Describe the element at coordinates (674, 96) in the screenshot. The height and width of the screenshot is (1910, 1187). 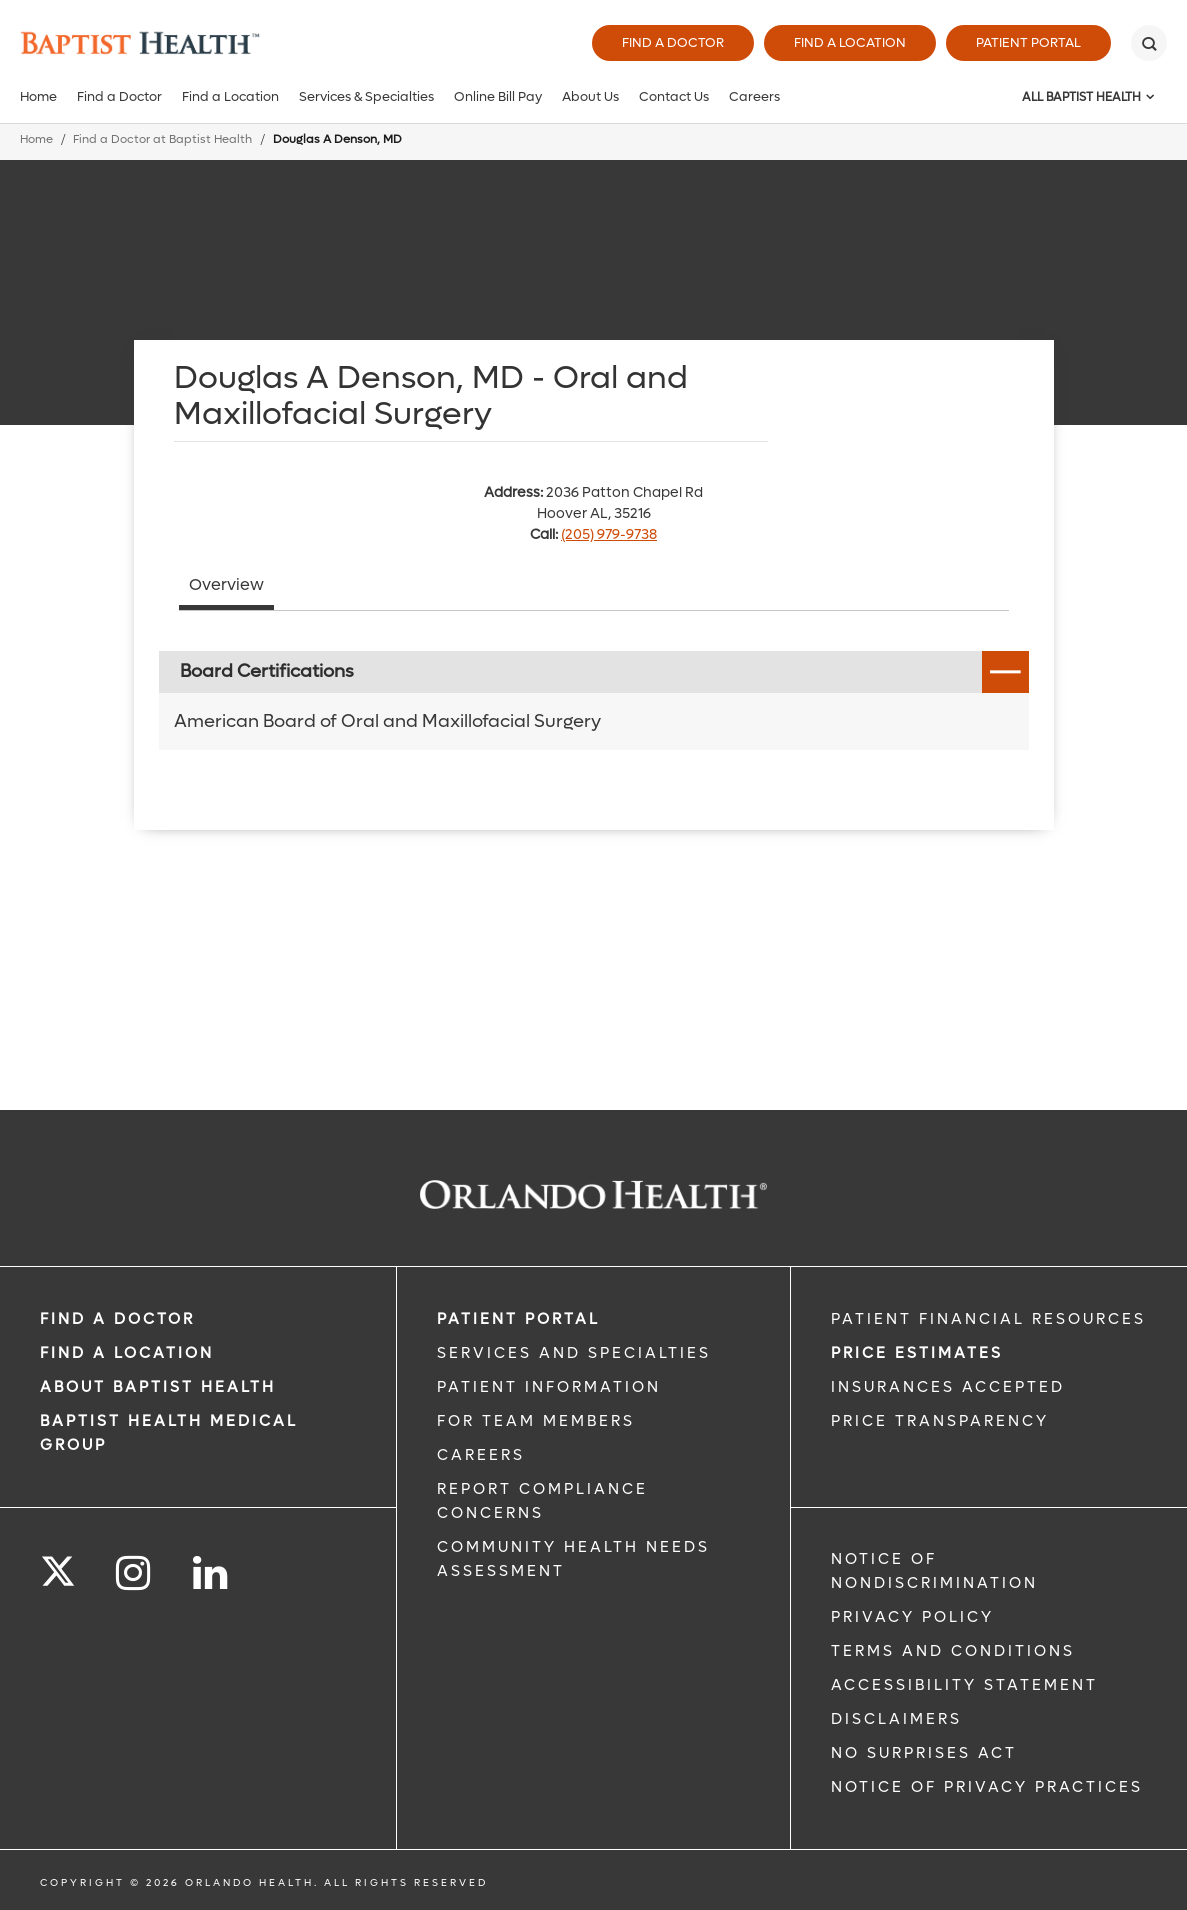
I see `Contact Us` at that location.